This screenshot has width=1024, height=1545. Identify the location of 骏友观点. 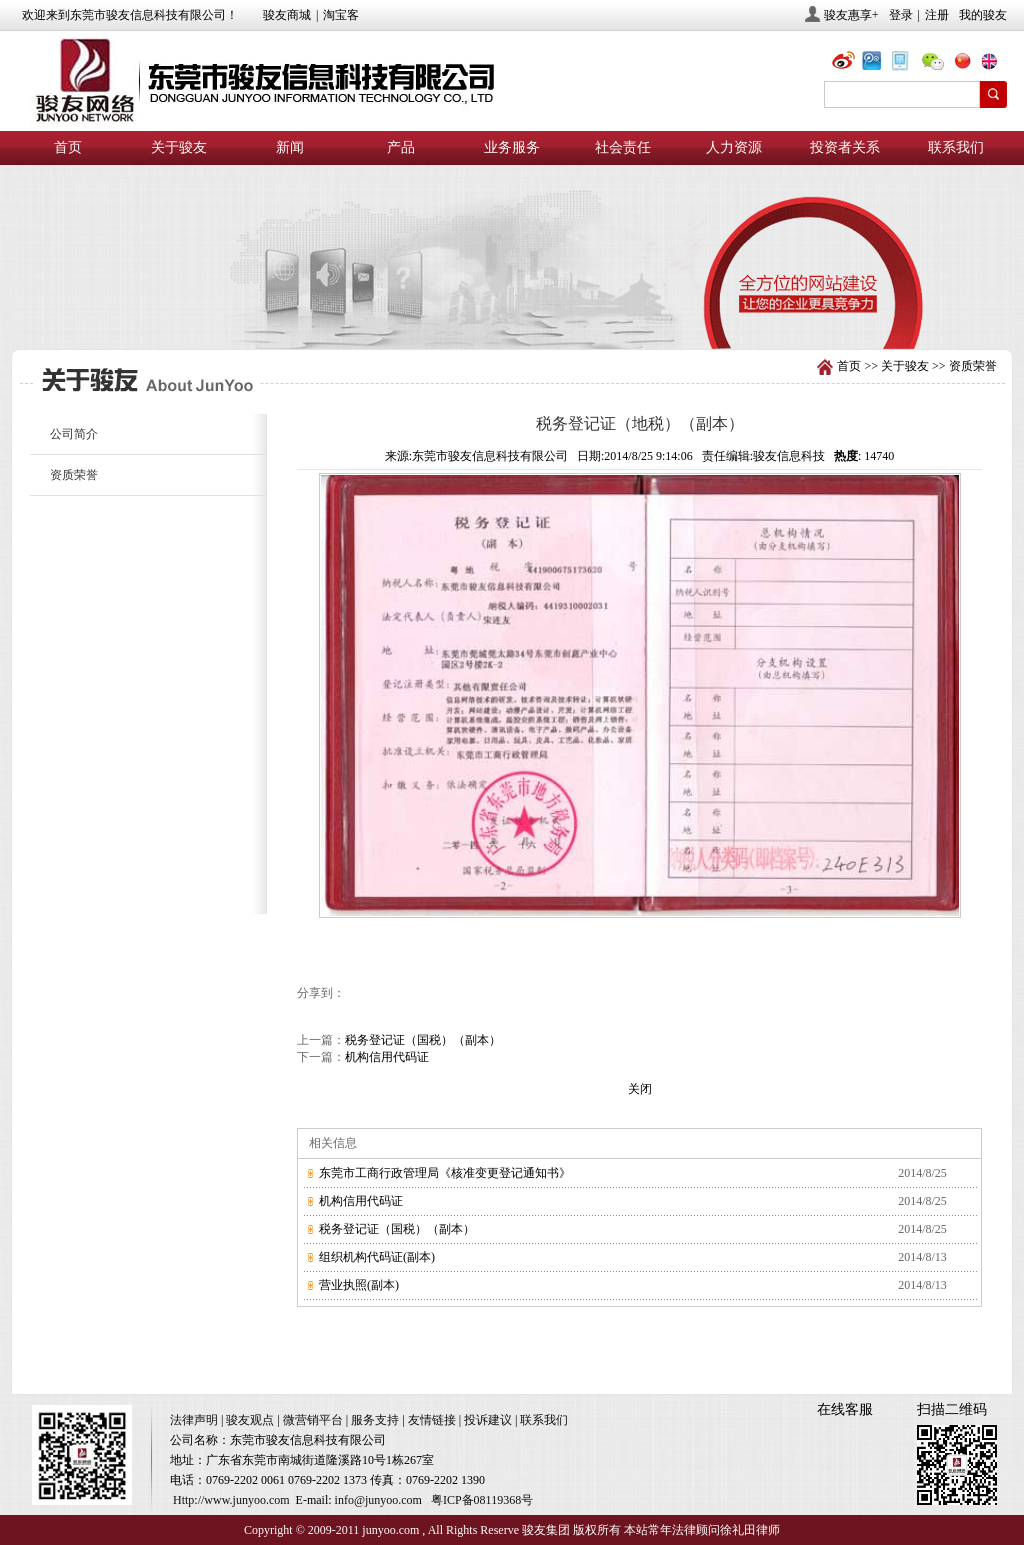
(250, 1420).